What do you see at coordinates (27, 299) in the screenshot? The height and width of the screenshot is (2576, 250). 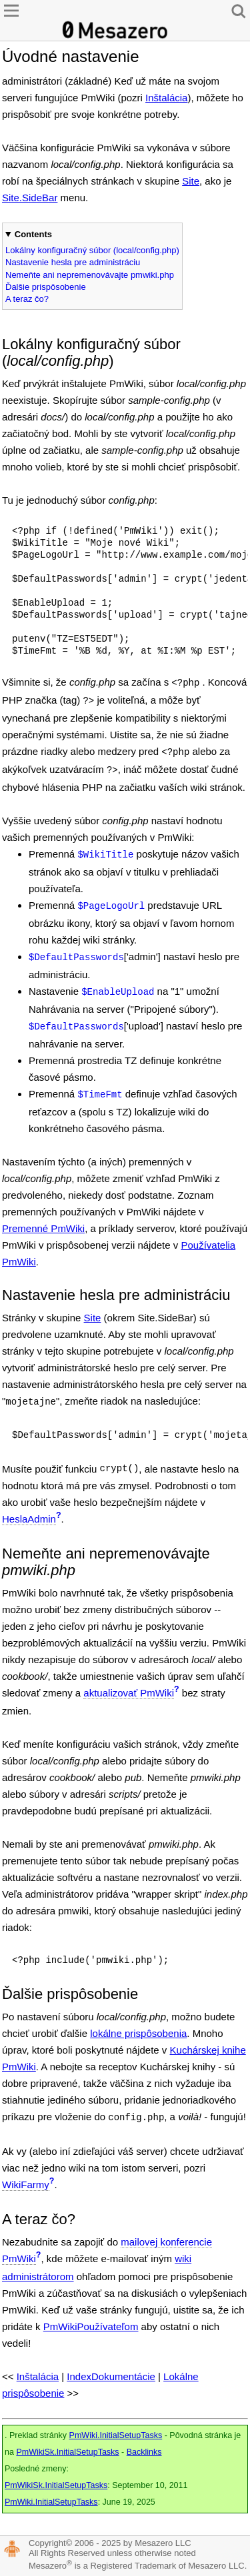 I see `A teraz čo?` at bounding box center [27, 299].